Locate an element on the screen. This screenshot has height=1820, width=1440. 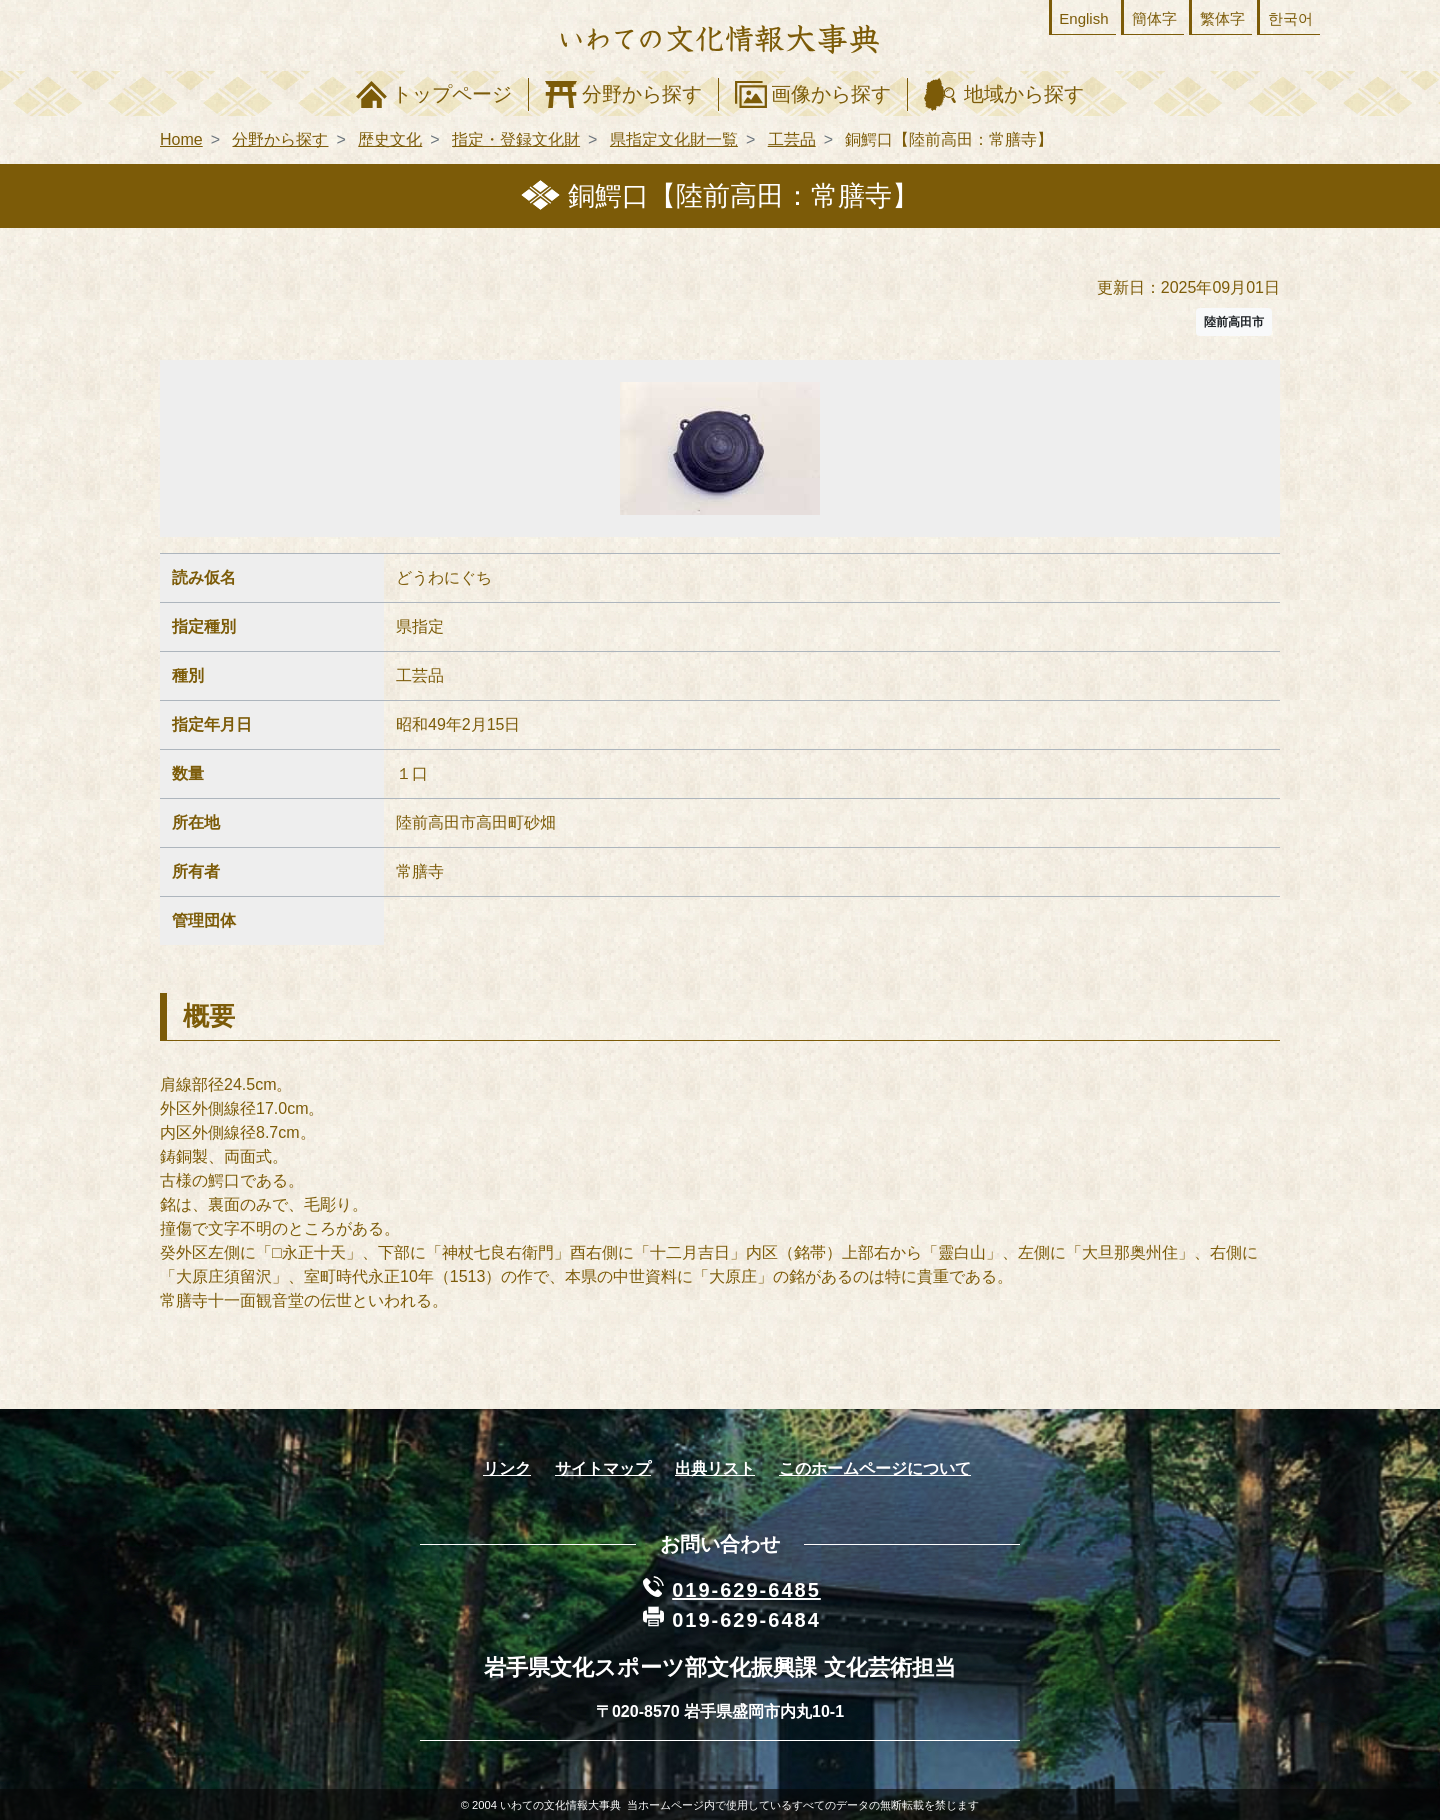
歴史文化 is located at coordinates (390, 139).